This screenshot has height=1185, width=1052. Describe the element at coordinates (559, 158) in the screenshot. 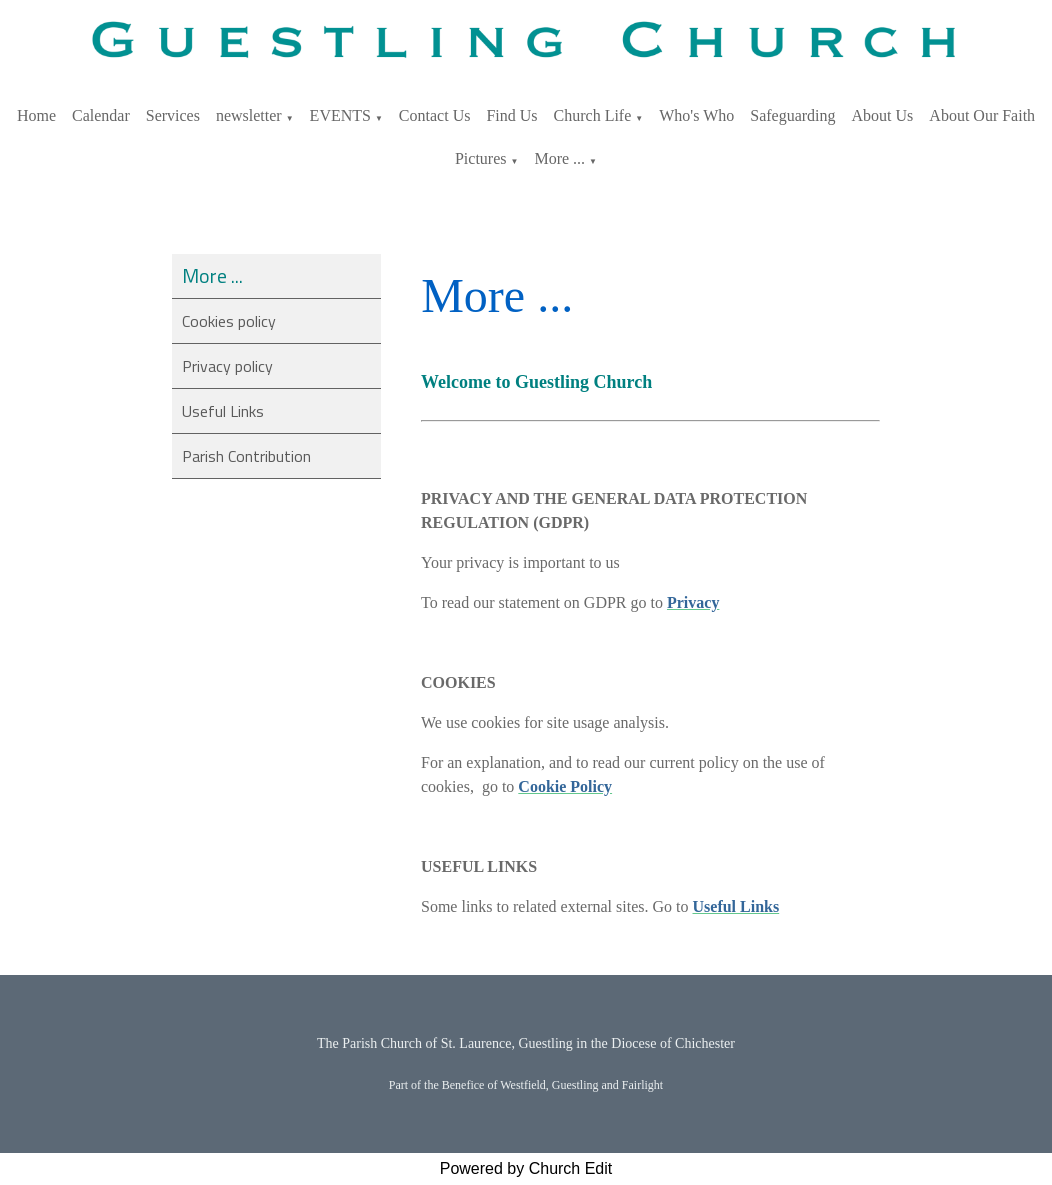

I see `More ...` at that location.